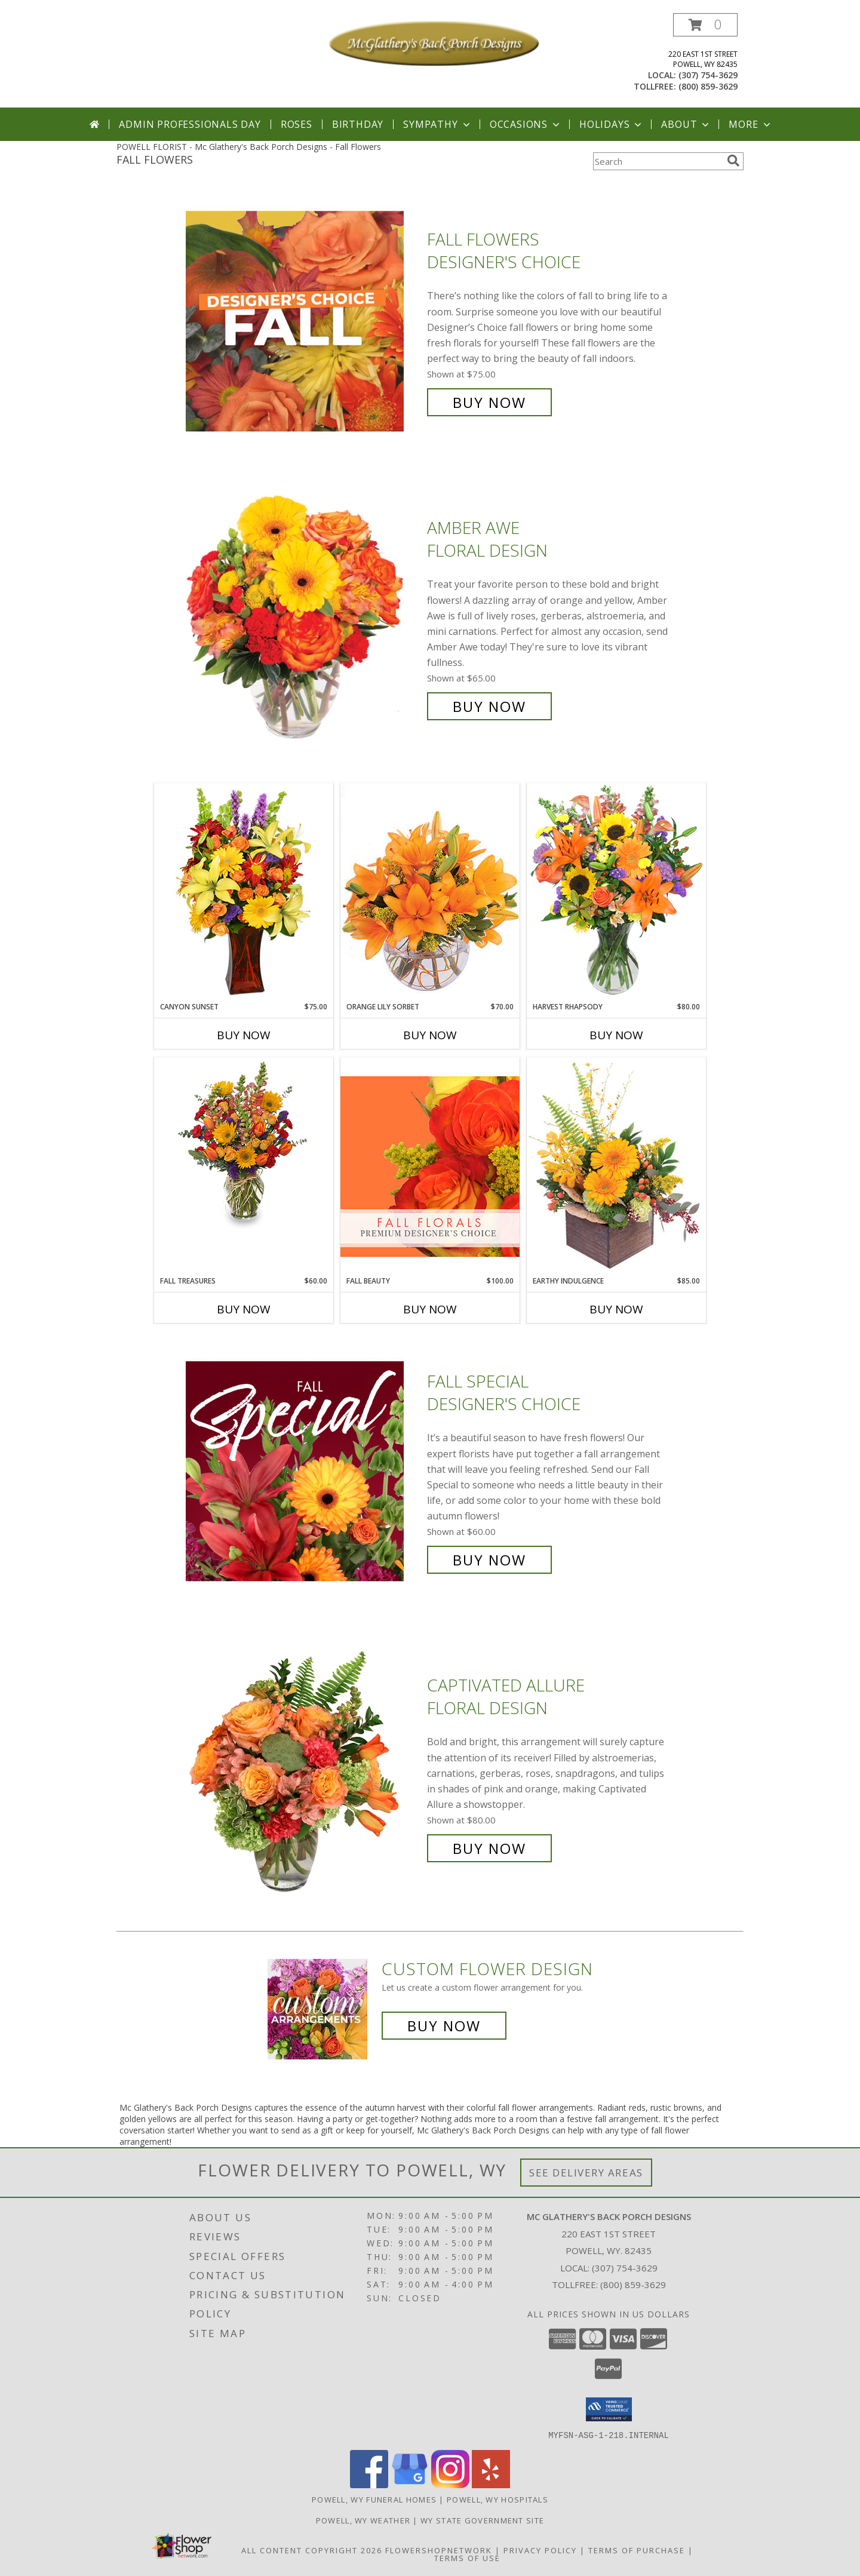  What do you see at coordinates (497, 2499) in the screenshot?
I see `Powell, WY Hospitals [Powell, WY Hospitals (opens in new window)]` at bounding box center [497, 2499].